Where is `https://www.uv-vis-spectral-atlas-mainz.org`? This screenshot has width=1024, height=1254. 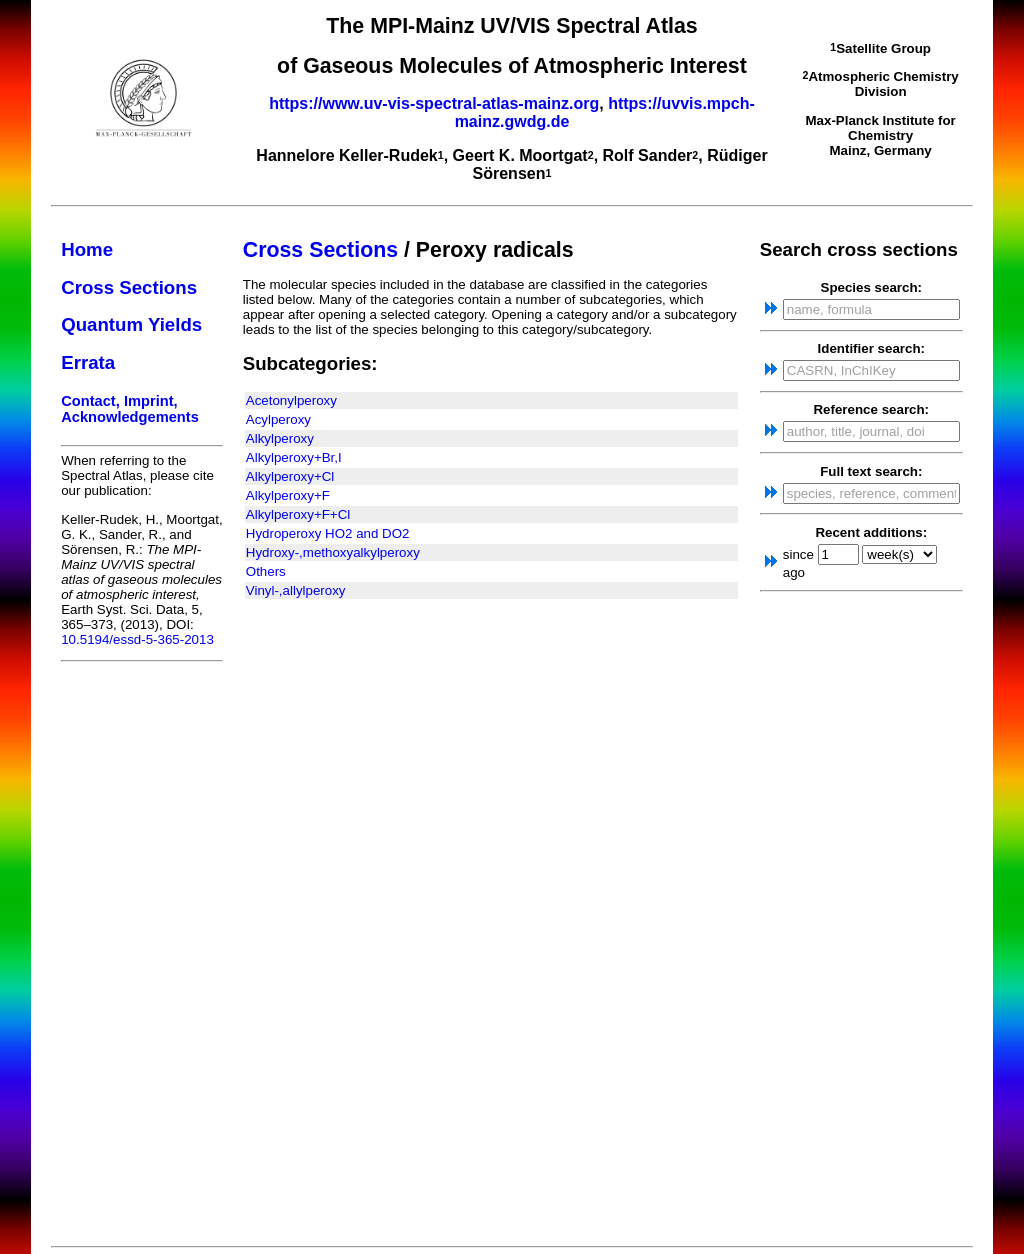
https://www.uv-vis-spectral-atlas-mainz.org is located at coordinates (434, 103).